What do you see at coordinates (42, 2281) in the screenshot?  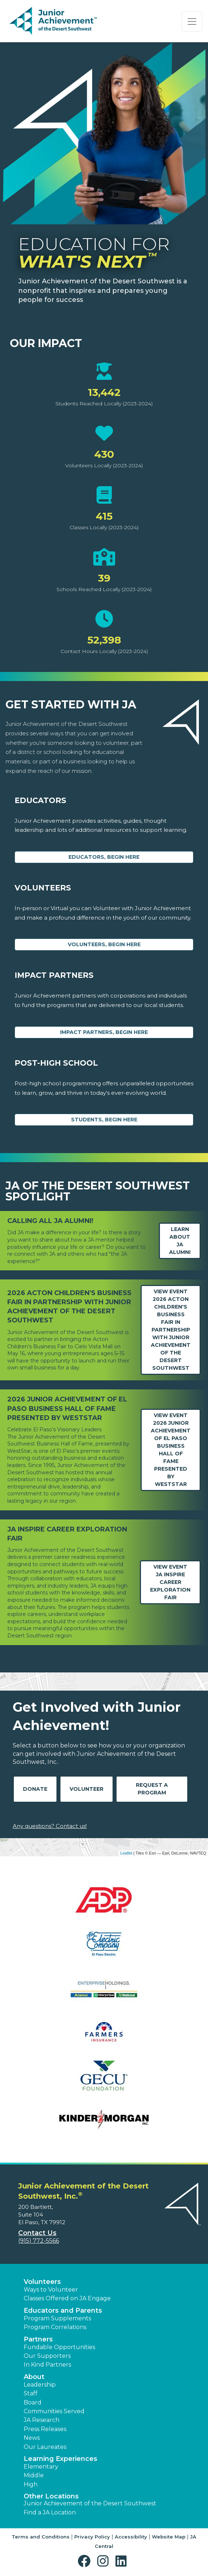 I see `Volunteers [button]` at bounding box center [42, 2281].